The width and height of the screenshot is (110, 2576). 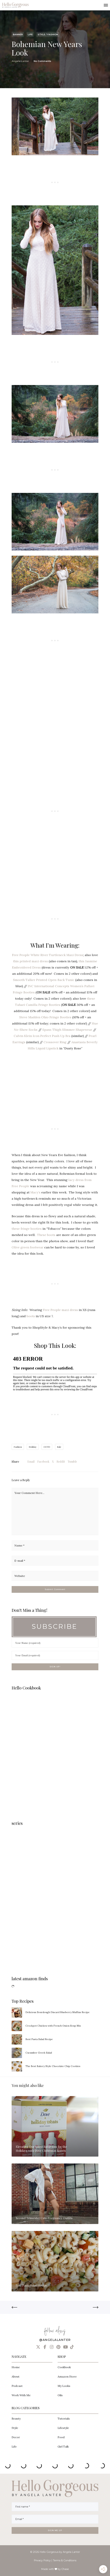 What do you see at coordinates (16, 2367) in the screenshot?
I see `Home` at bounding box center [16, 2367].